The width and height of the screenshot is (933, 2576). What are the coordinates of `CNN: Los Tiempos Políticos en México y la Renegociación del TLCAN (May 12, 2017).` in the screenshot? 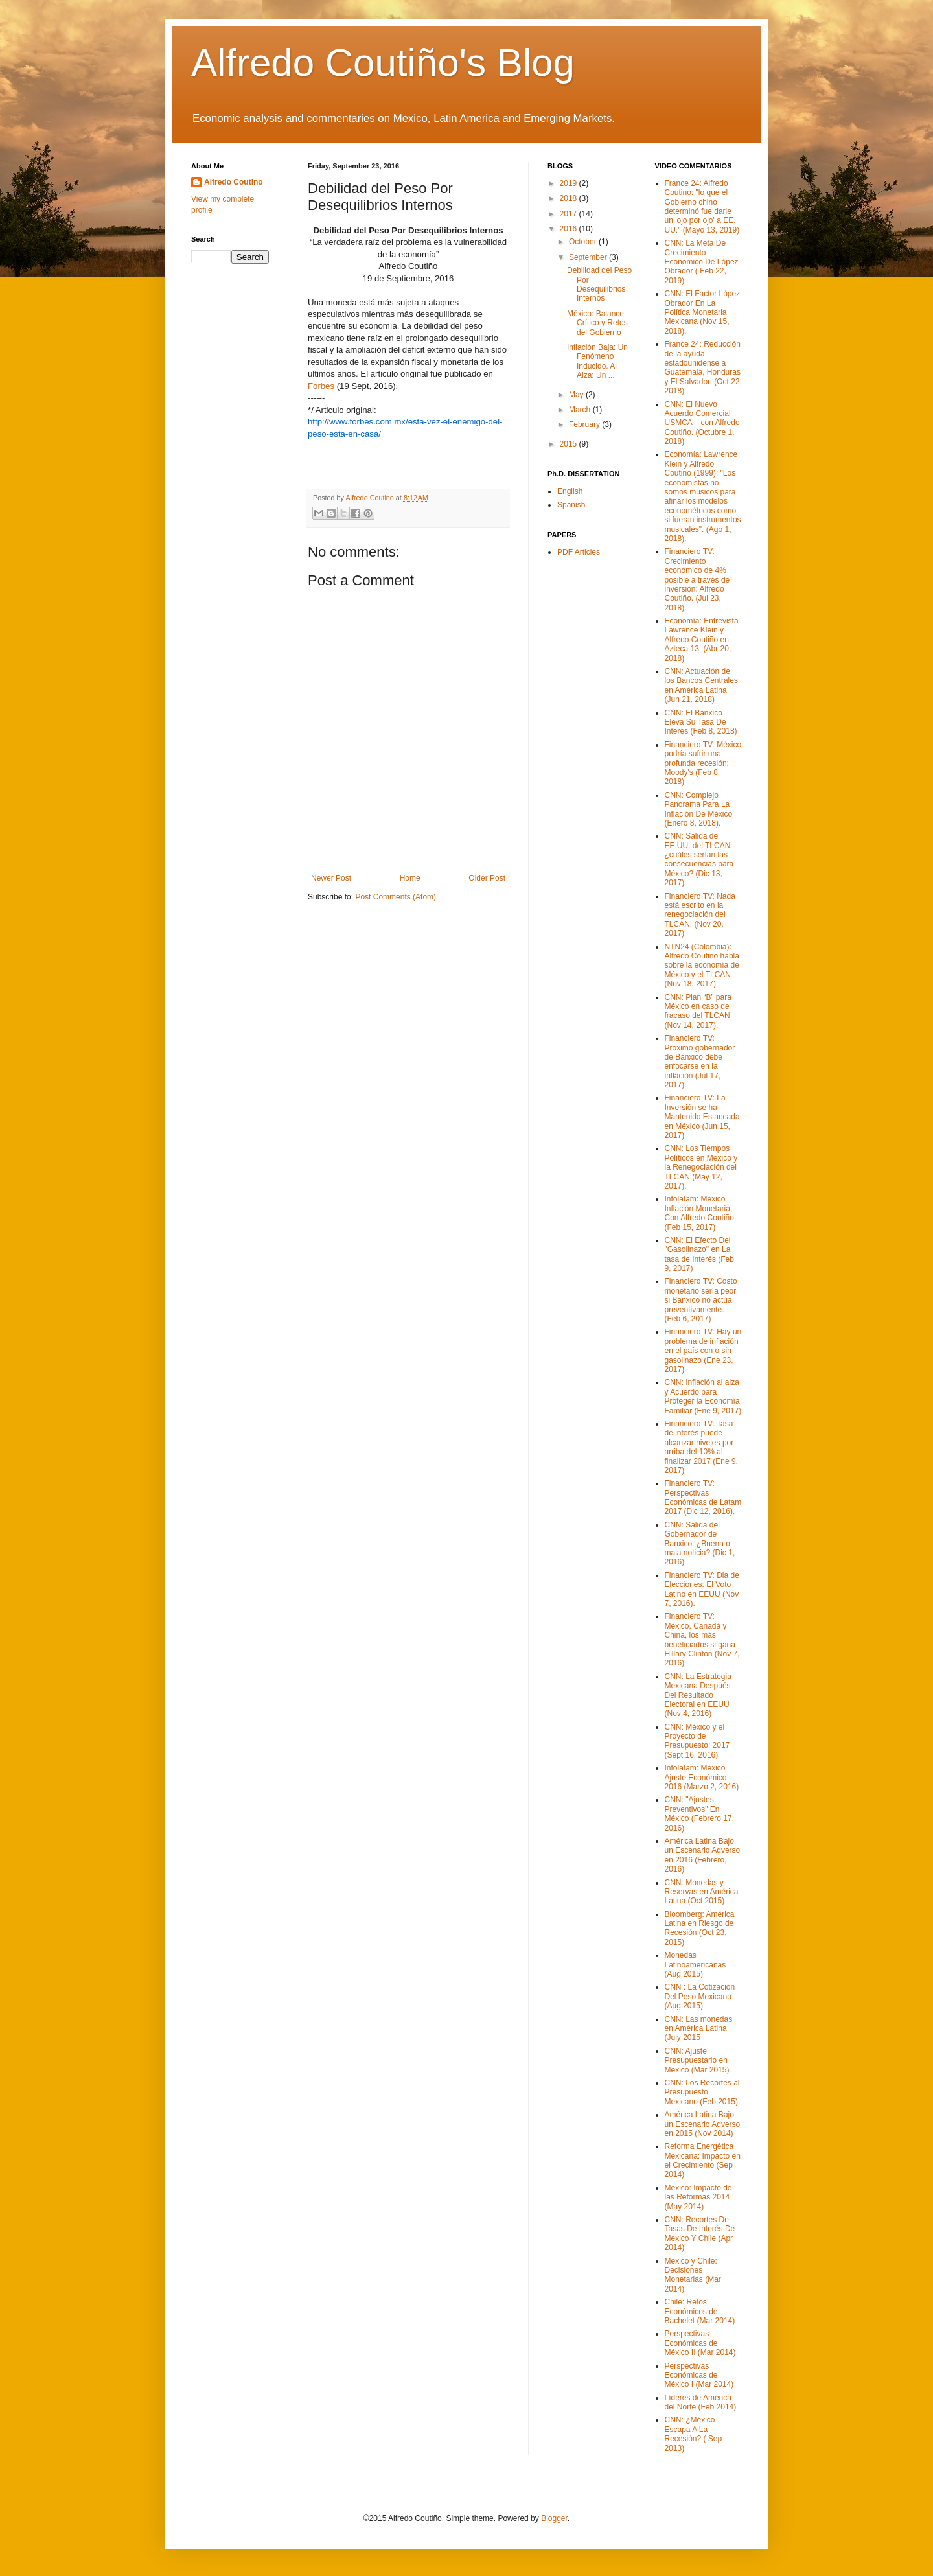 It's located at (701, 1167).